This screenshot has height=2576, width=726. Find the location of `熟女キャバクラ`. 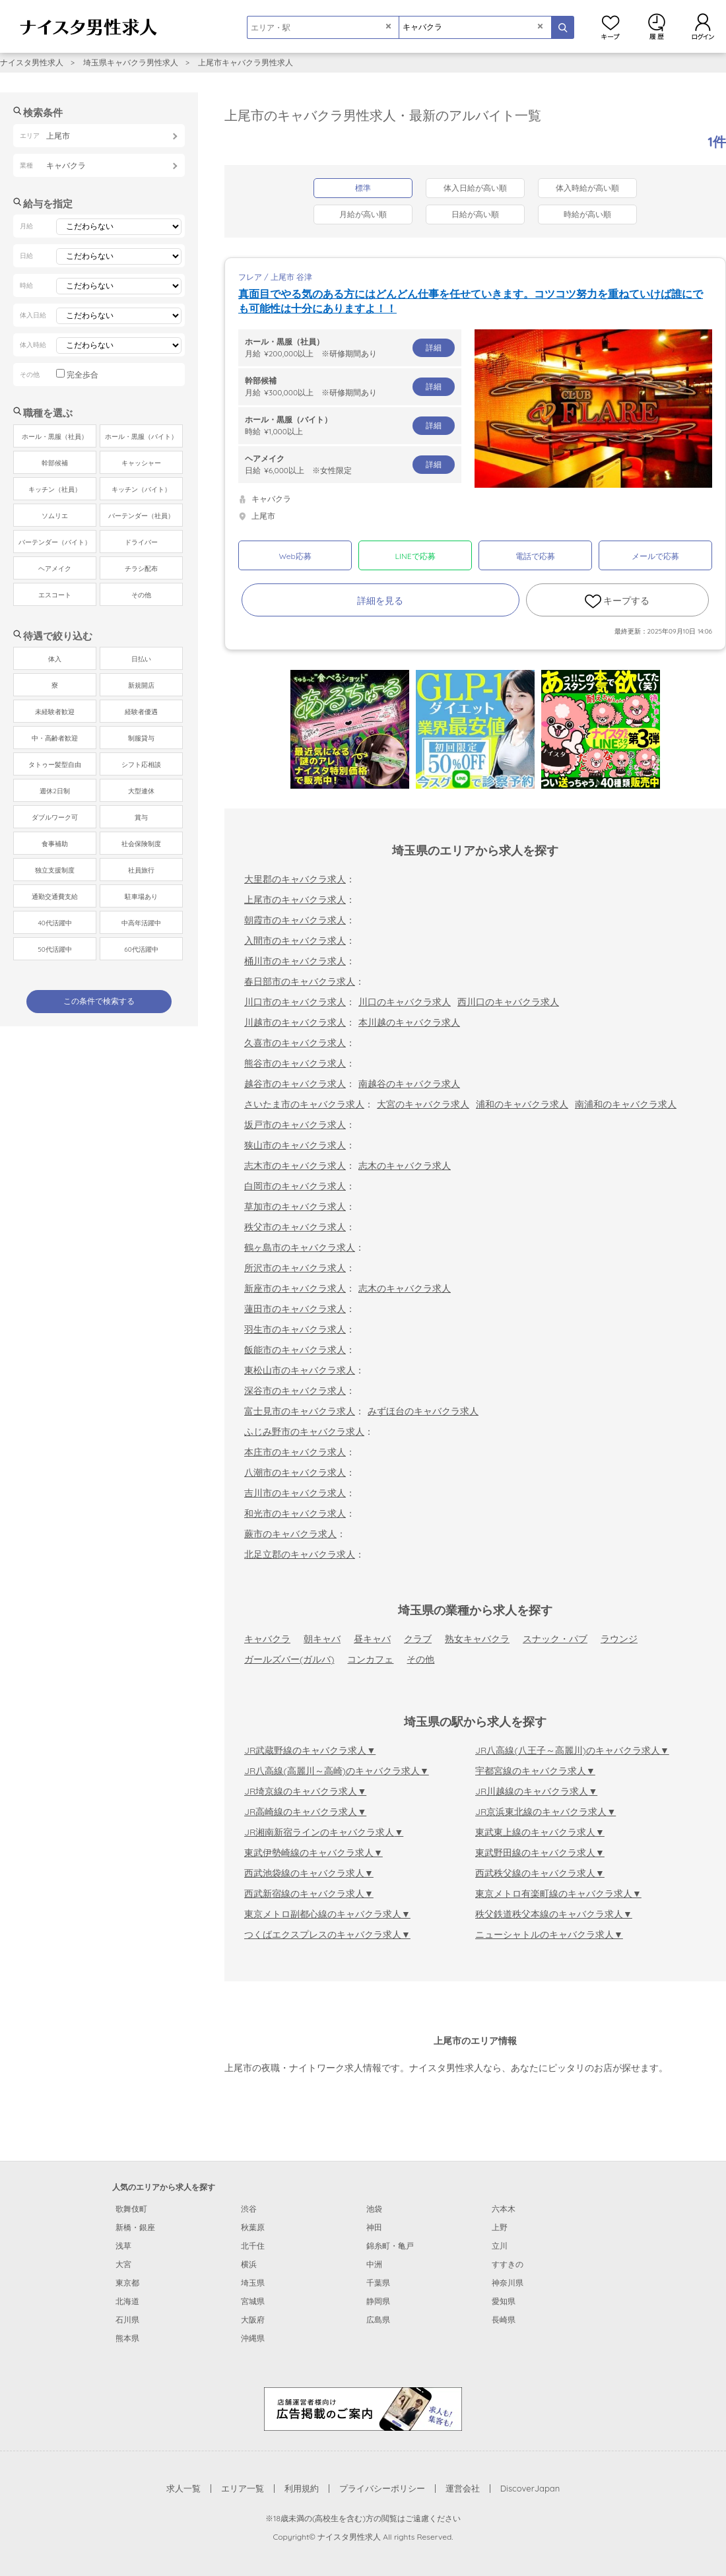

熟女キャバクラ is located at coordinates (477, 1639).